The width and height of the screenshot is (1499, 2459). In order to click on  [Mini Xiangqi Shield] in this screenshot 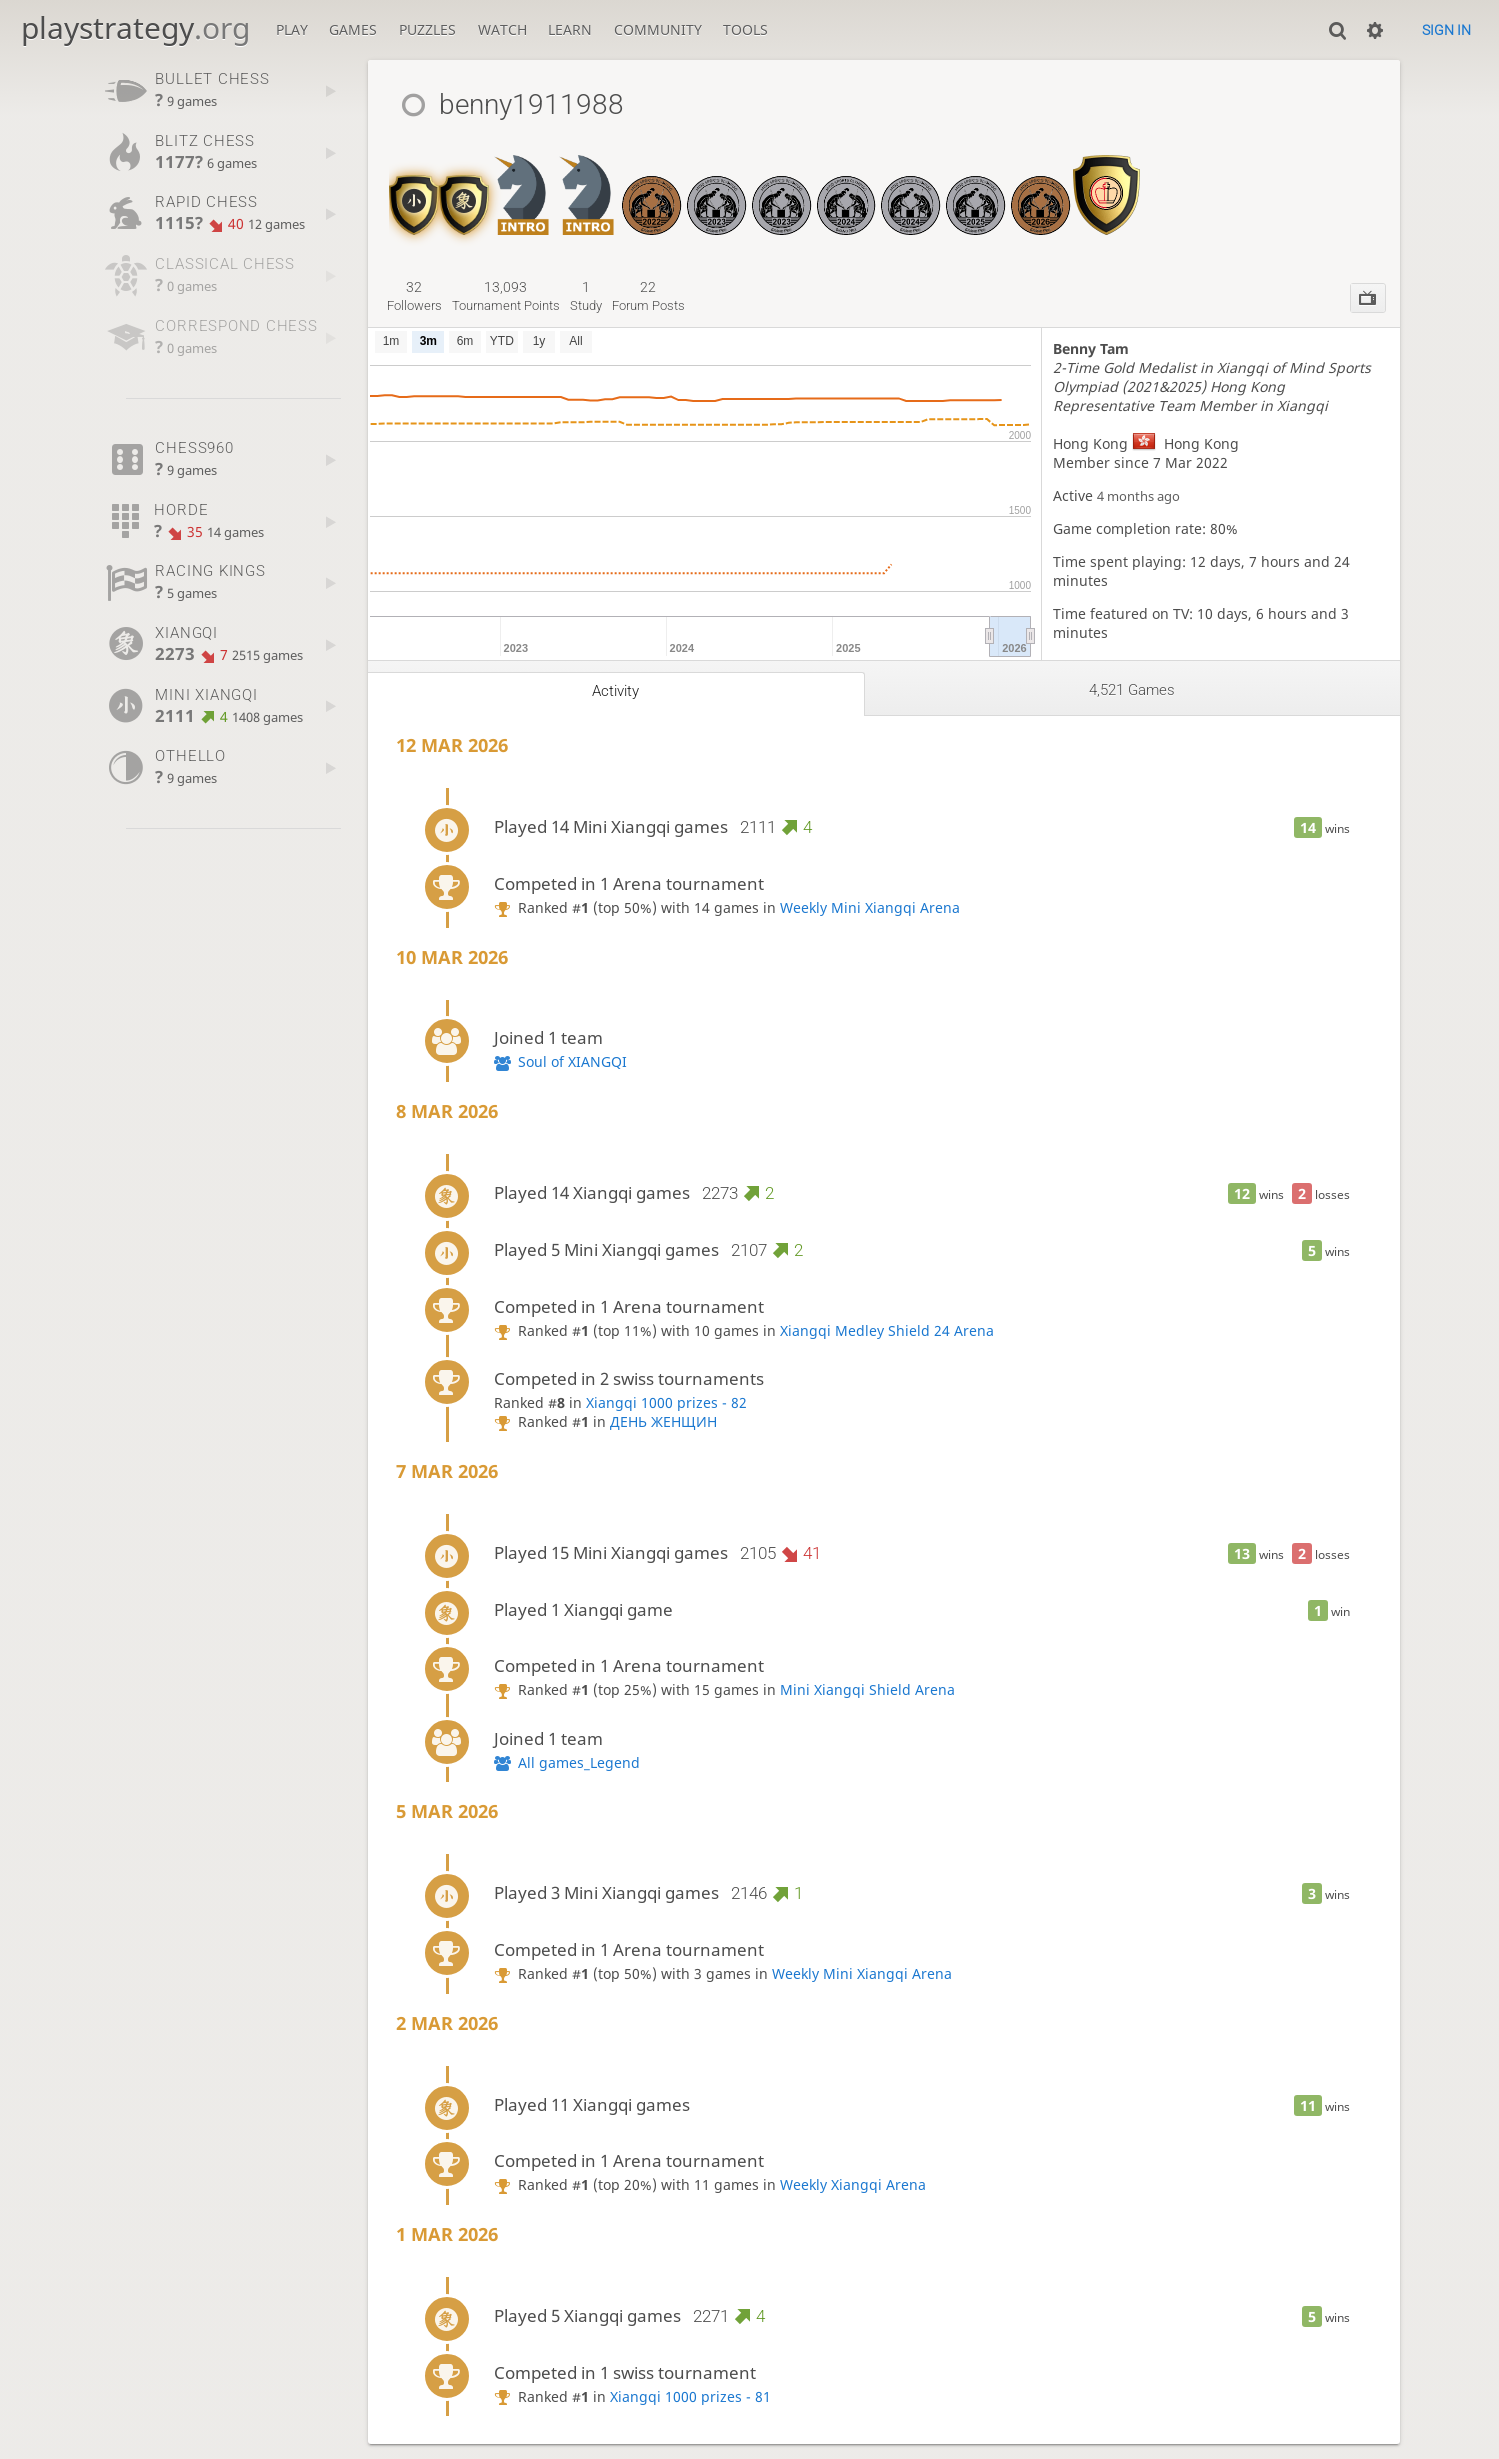, I will do `click(414, 201)`.